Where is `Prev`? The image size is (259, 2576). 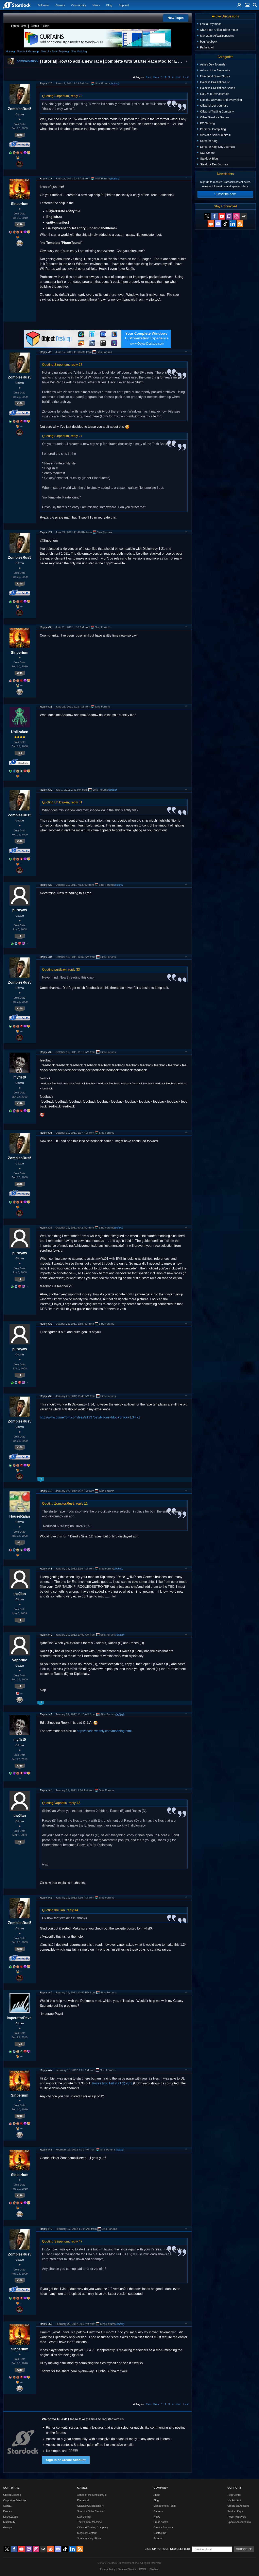 Prev is located at coordinates (156, 77).